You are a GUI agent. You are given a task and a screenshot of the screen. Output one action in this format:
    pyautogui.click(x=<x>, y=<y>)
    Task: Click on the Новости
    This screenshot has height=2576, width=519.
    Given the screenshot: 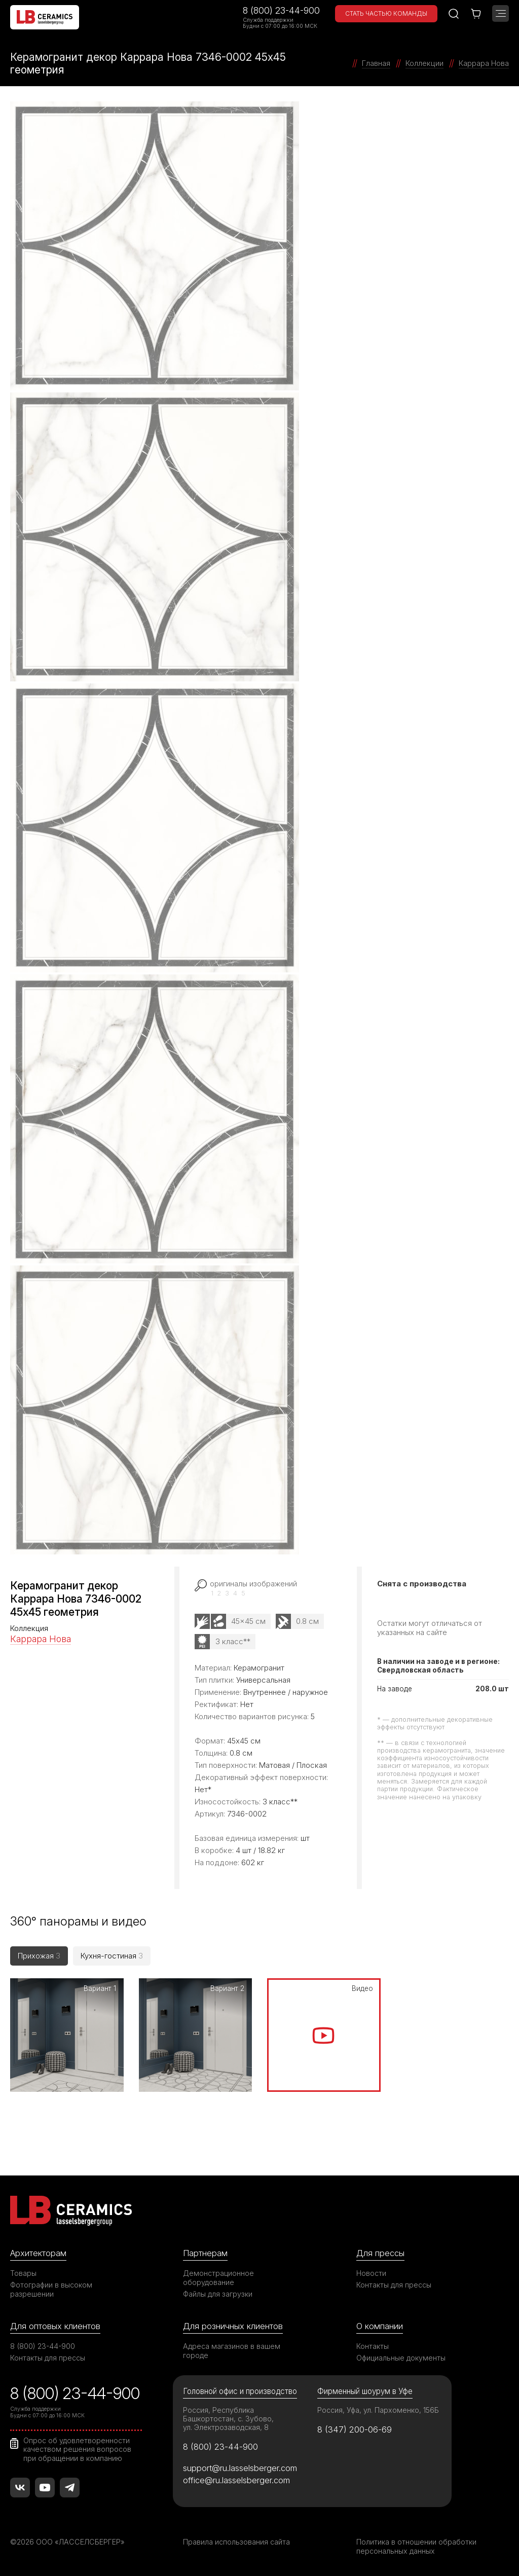 What is the action you would take?
    pyautogui.click(x=371, y=2273)
    